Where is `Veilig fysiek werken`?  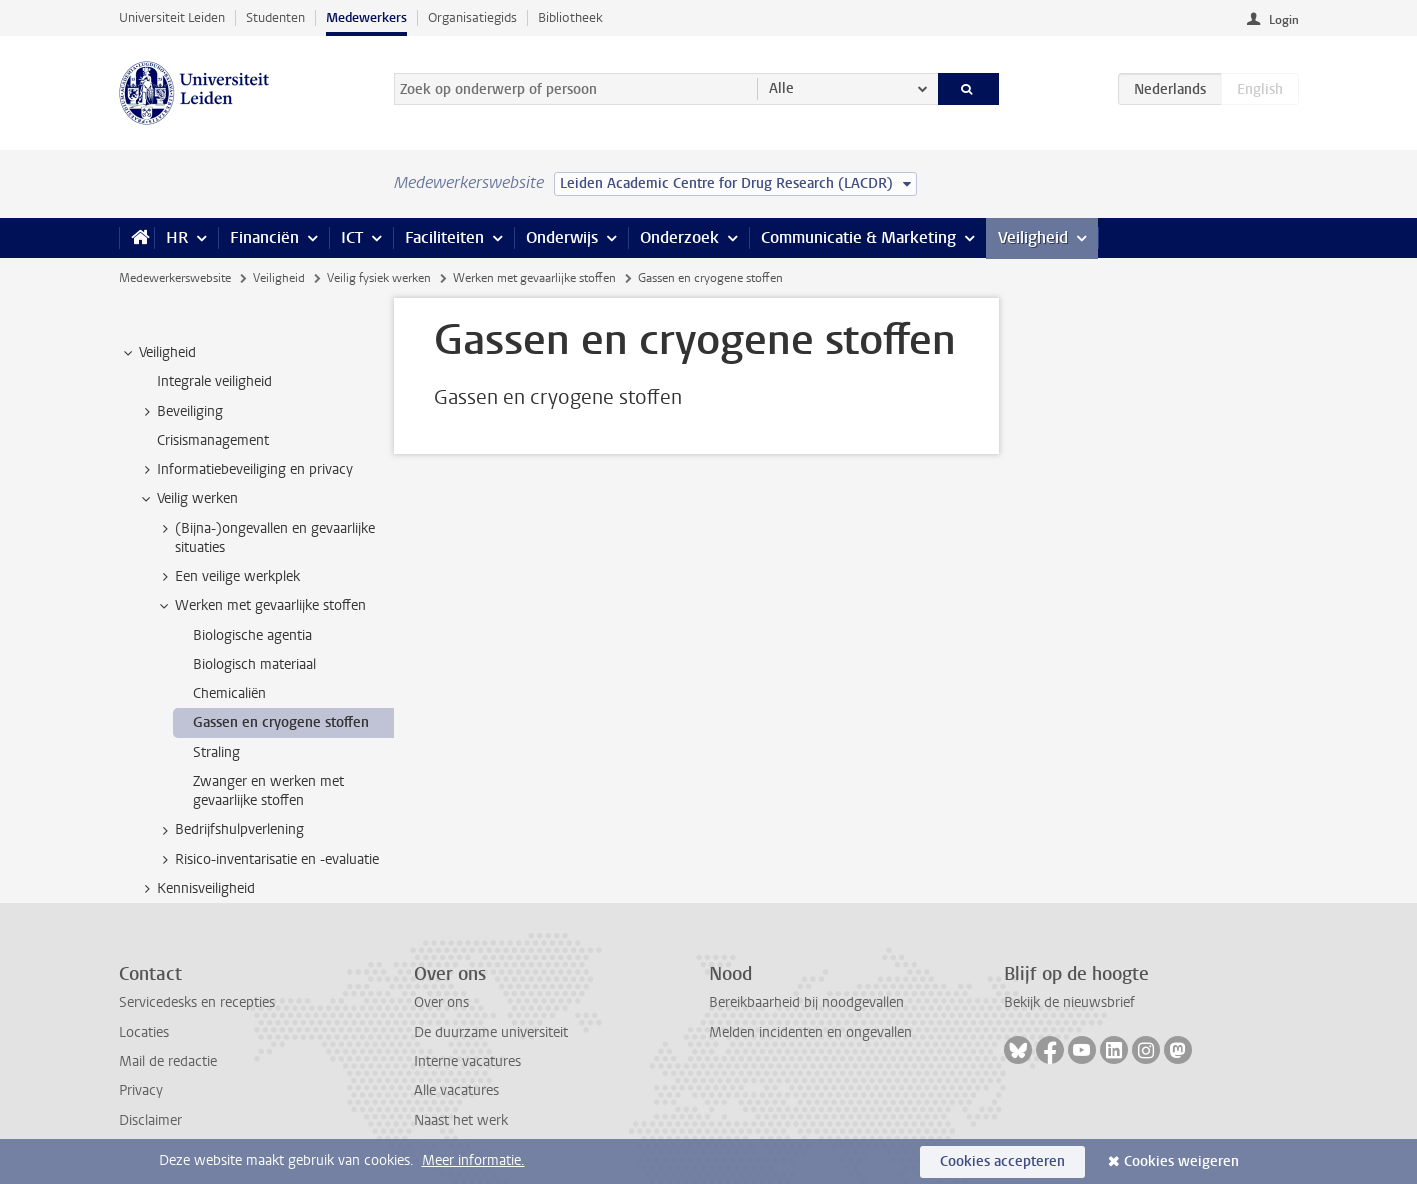 Veilig fysiek werken is located at coordinates (379, 278).